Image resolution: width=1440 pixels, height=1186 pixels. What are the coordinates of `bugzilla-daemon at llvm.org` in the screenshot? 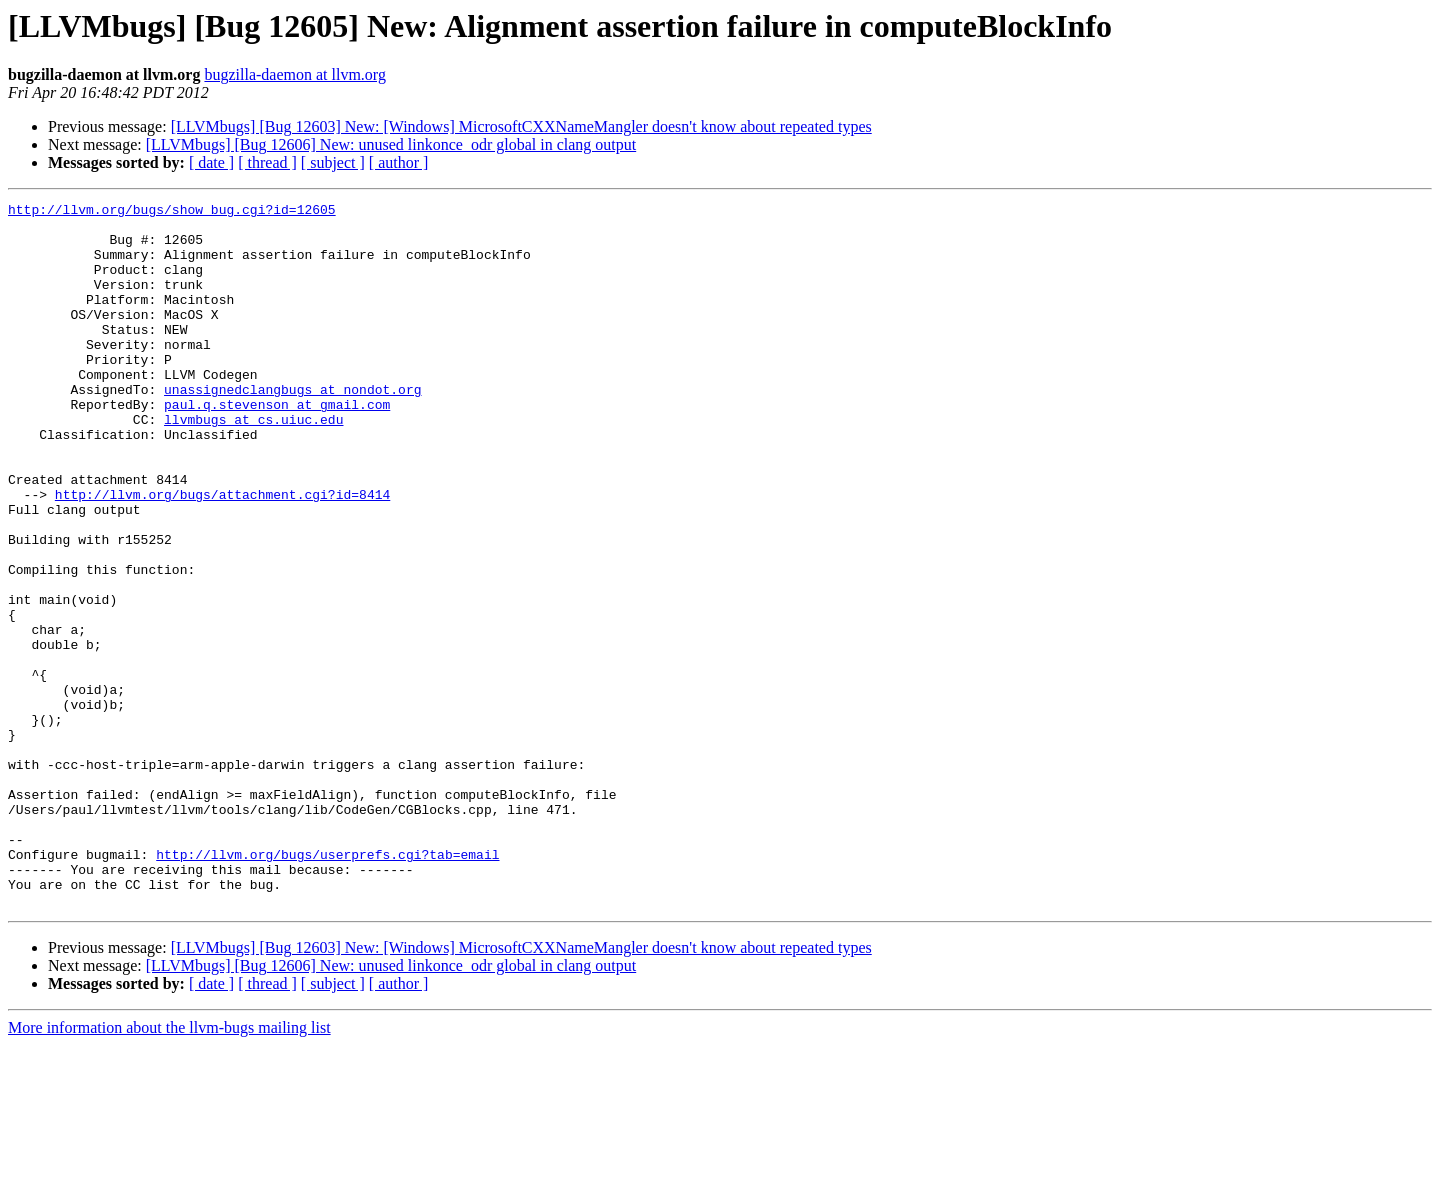 It's located at (294, 74).